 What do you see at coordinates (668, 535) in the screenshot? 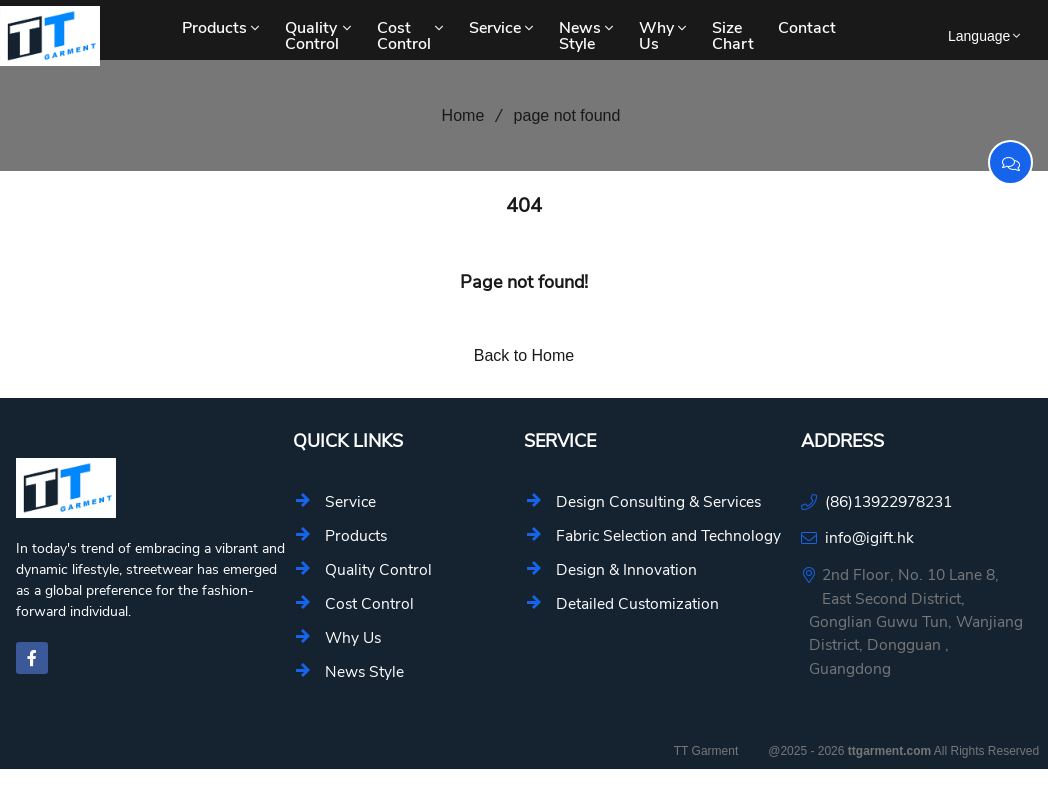
I see `Fabric Selection and Technology` at bounding box center [668, 535].